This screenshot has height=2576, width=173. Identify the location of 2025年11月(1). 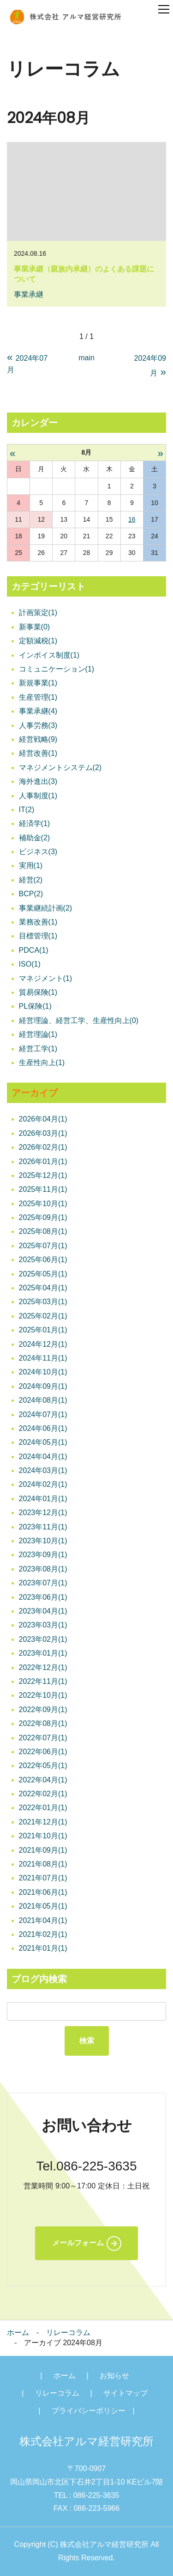
(43, 1189).